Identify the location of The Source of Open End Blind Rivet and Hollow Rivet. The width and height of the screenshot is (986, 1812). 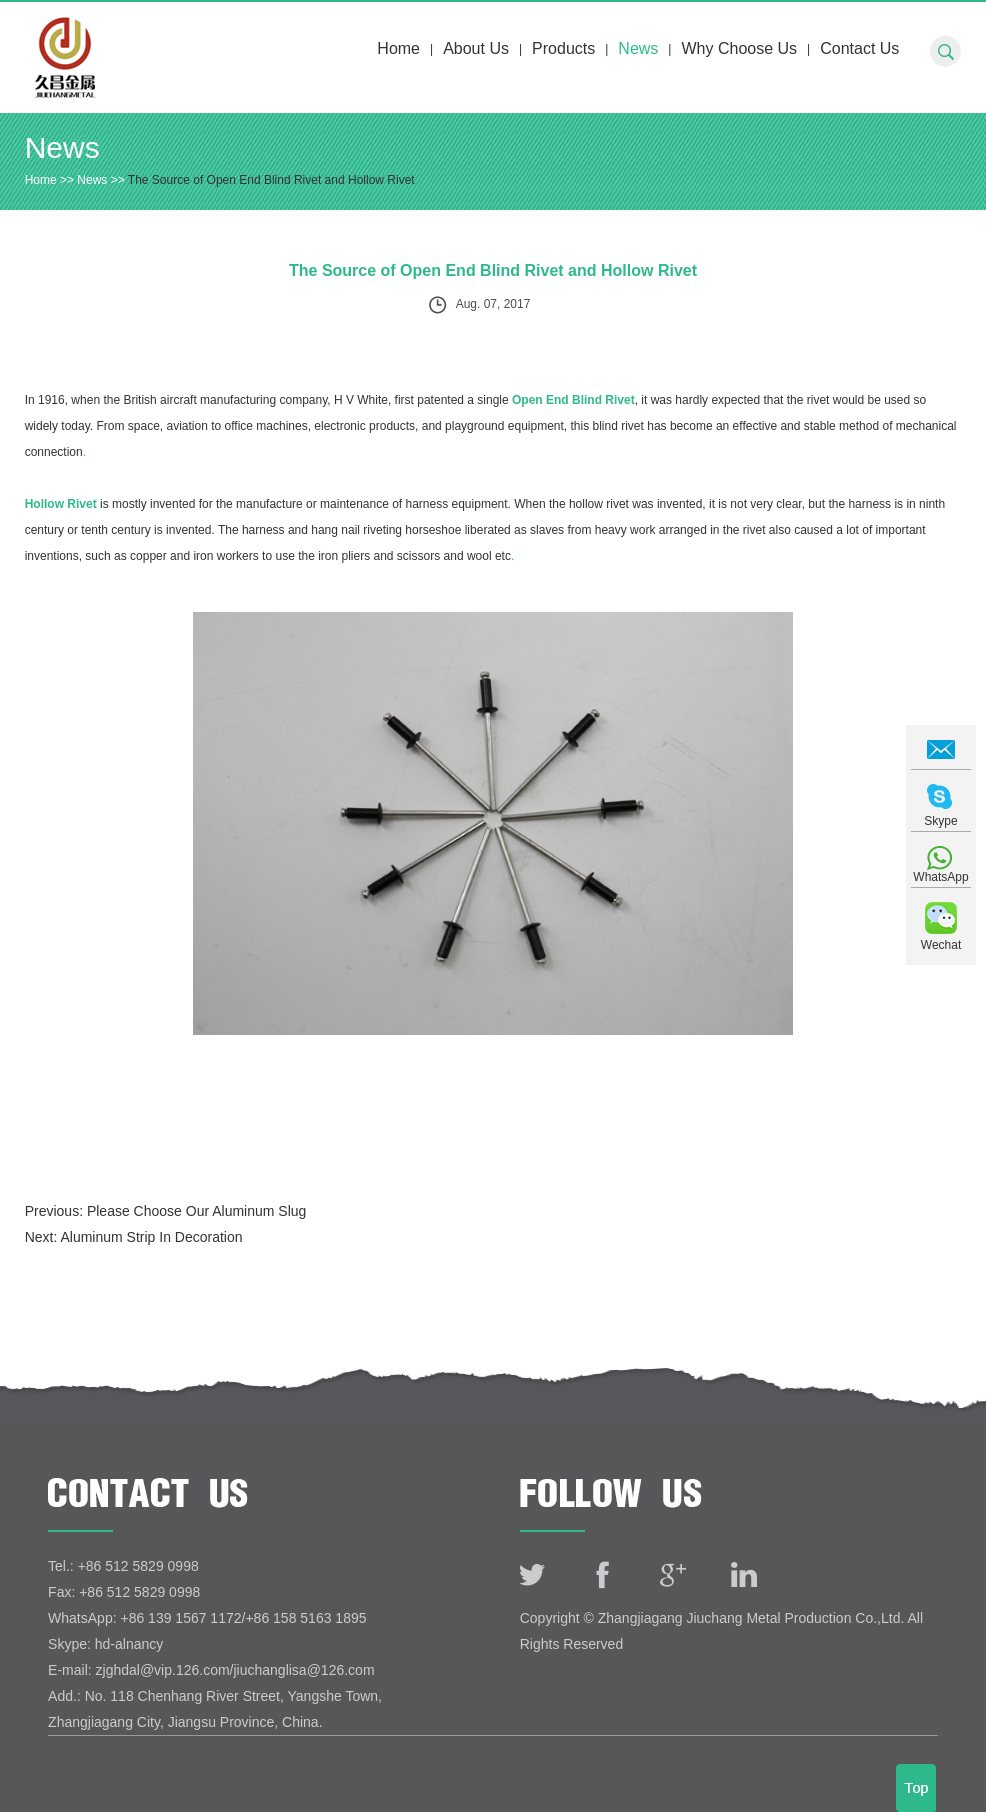
(271, 180).